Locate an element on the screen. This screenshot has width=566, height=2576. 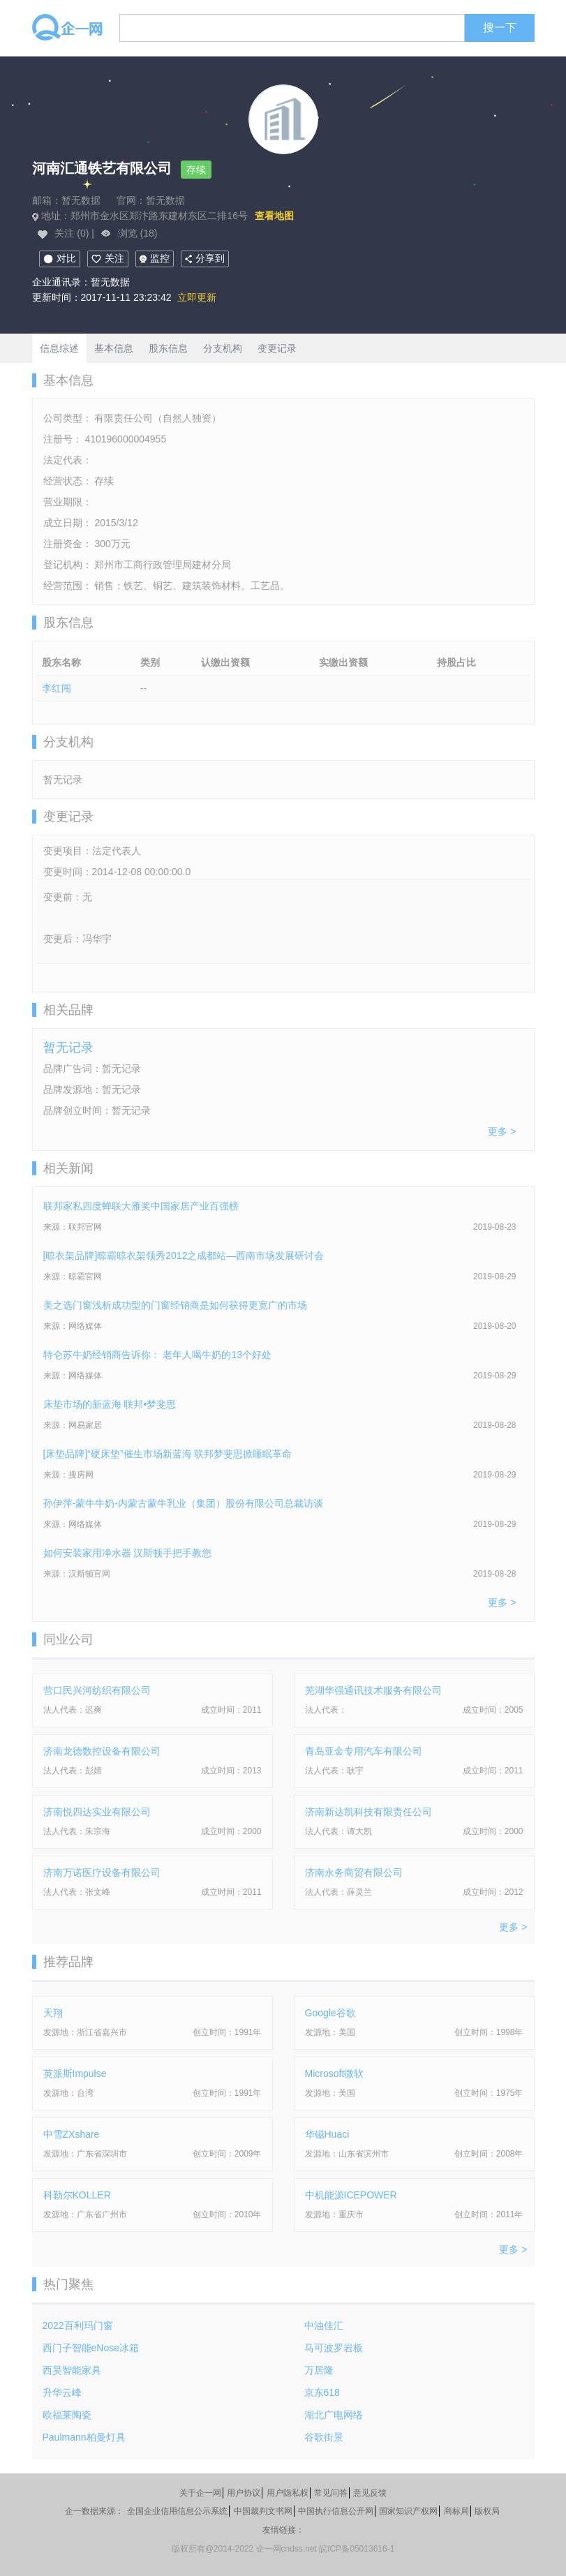
湖北广电网络 is located at coordinates (333, 2414).